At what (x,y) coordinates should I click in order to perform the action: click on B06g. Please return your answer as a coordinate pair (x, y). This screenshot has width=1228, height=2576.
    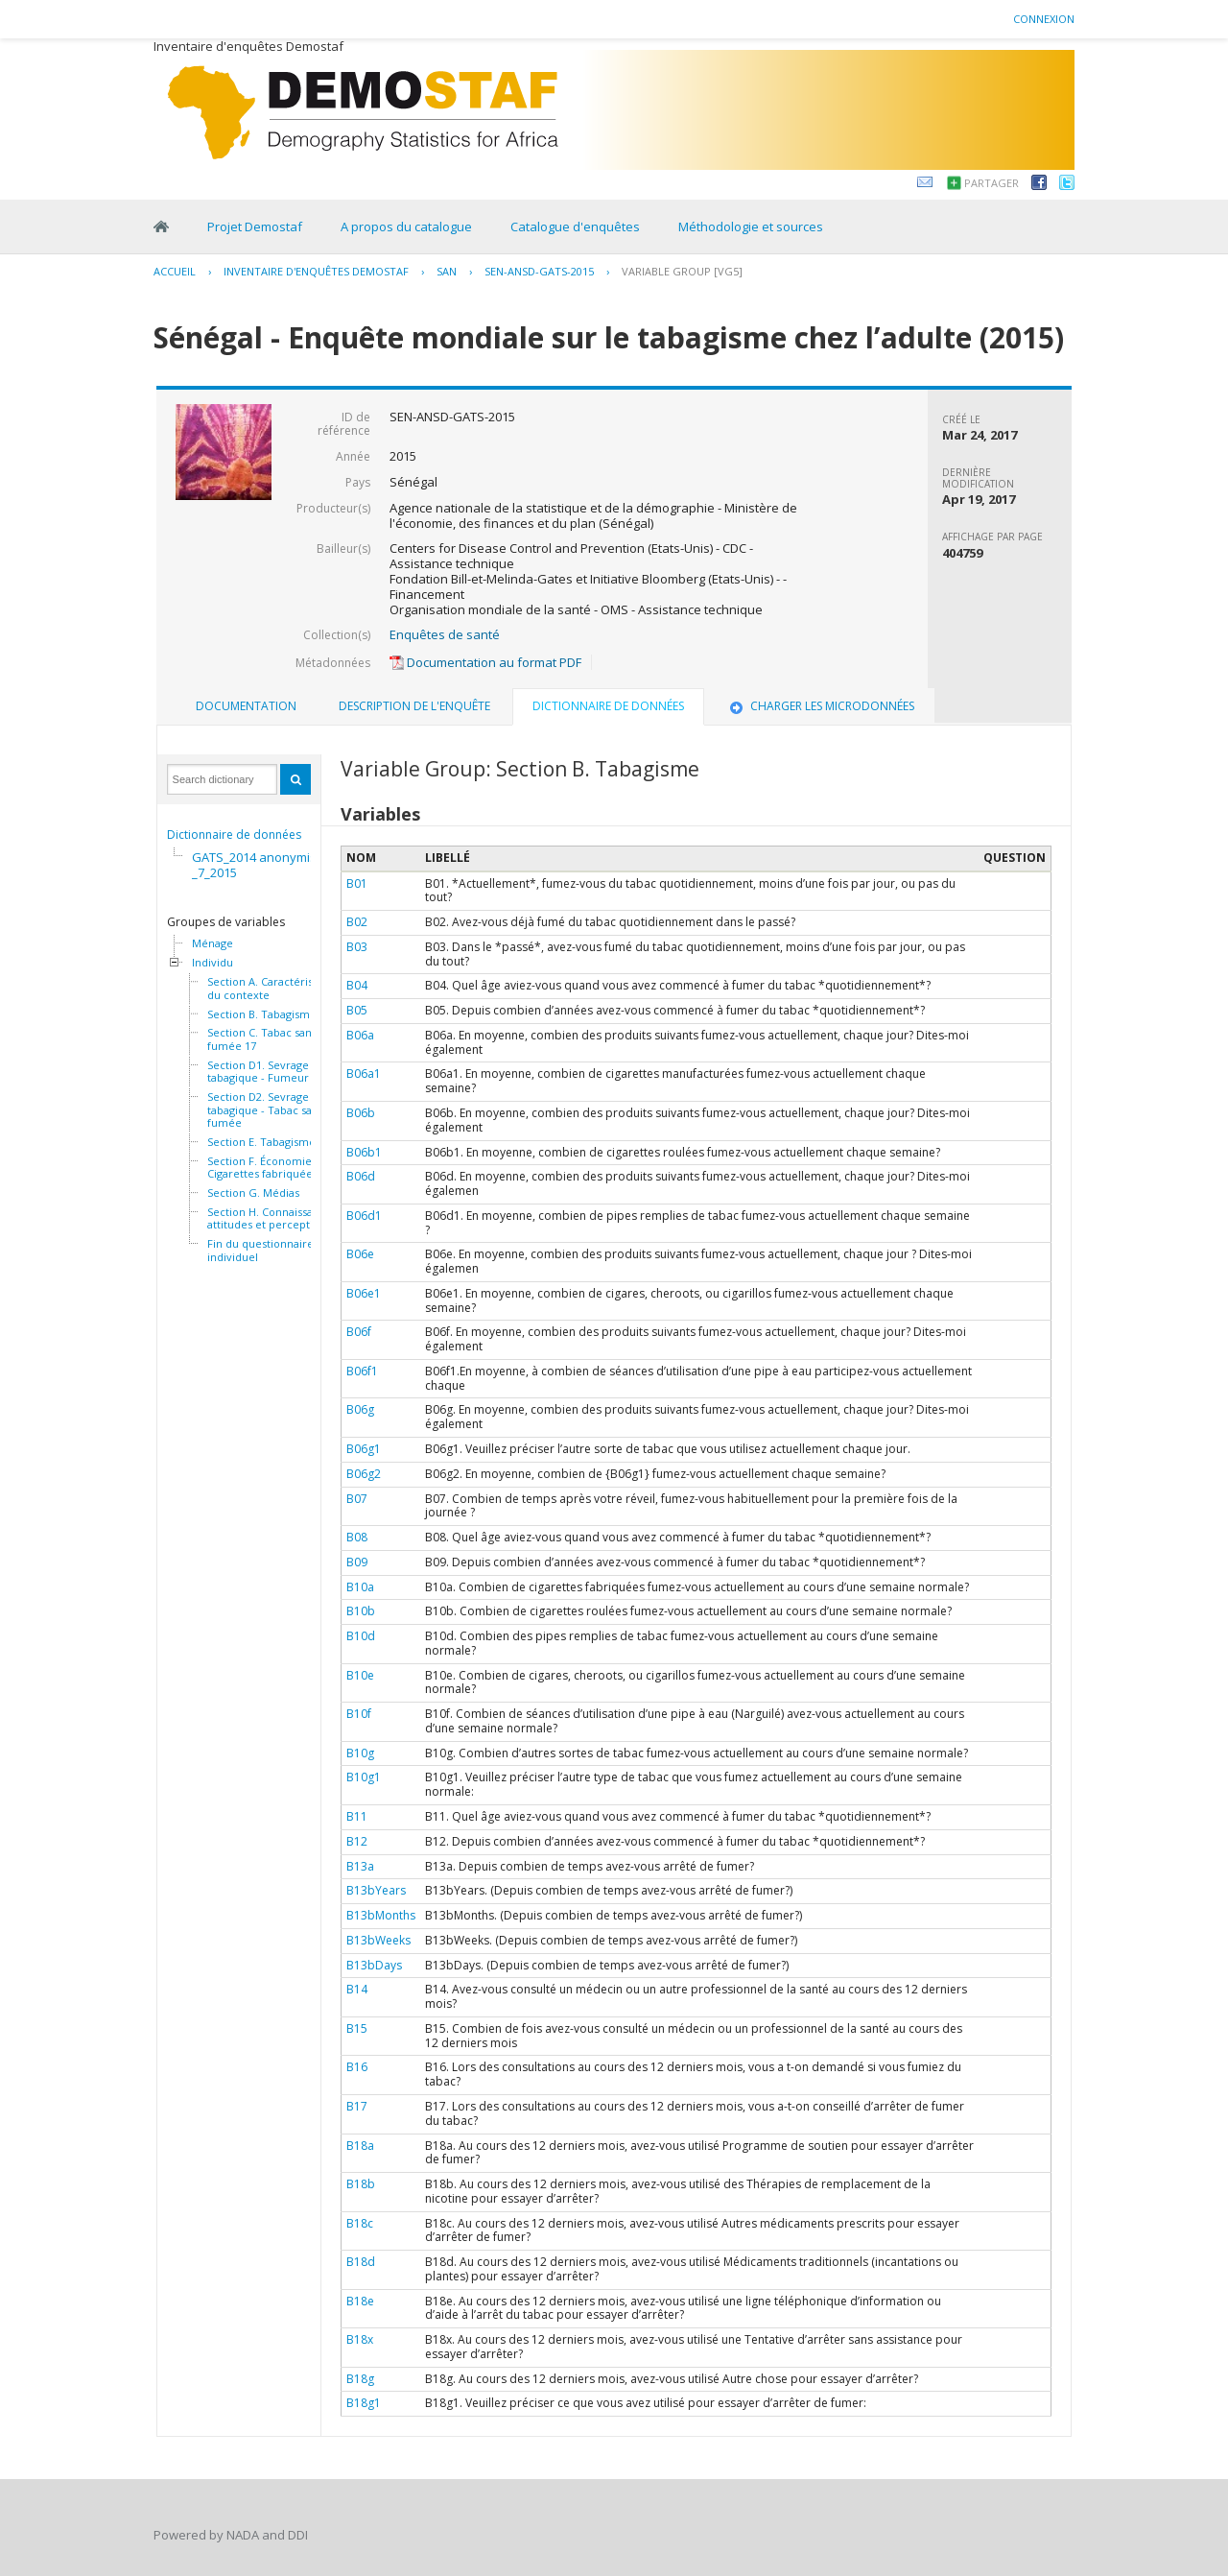
    Looking at the image, I should click on (360, 1409).